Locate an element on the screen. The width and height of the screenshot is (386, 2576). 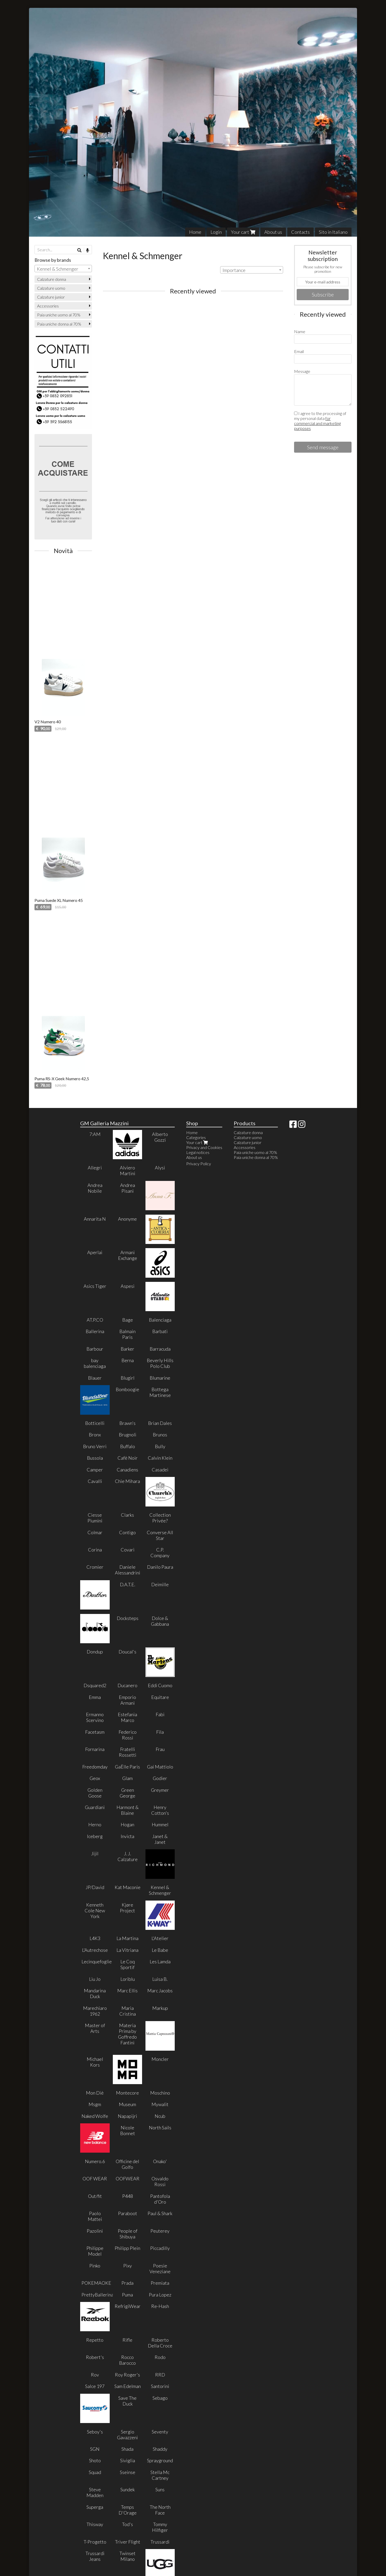
Your cart is located at coordinates (243, 232).